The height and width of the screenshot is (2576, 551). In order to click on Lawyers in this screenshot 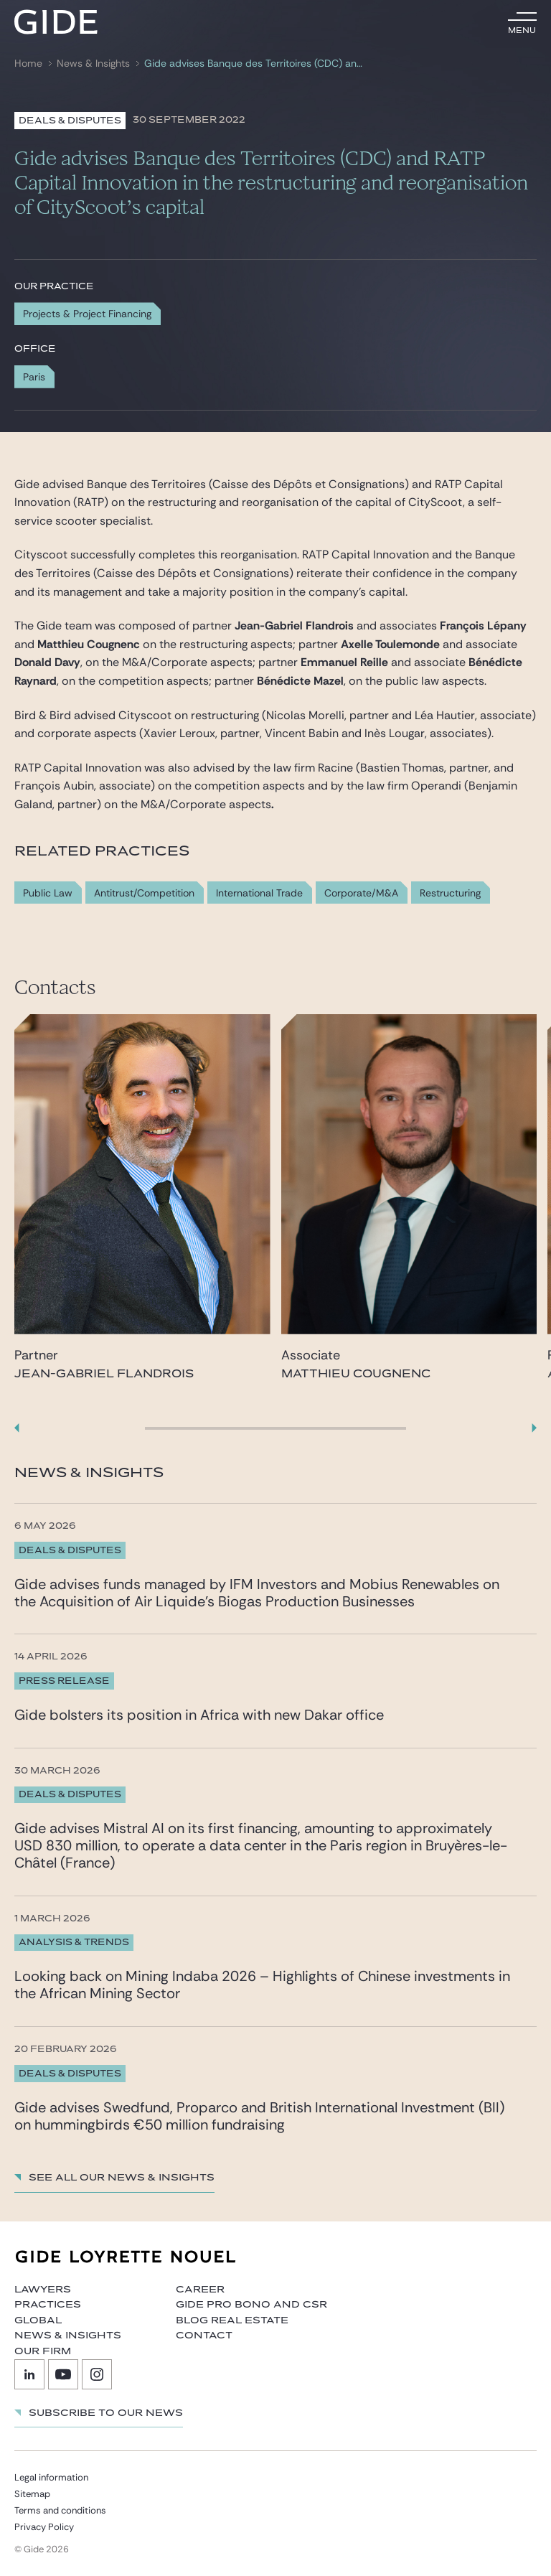, I will do `click(42, 2290)`.